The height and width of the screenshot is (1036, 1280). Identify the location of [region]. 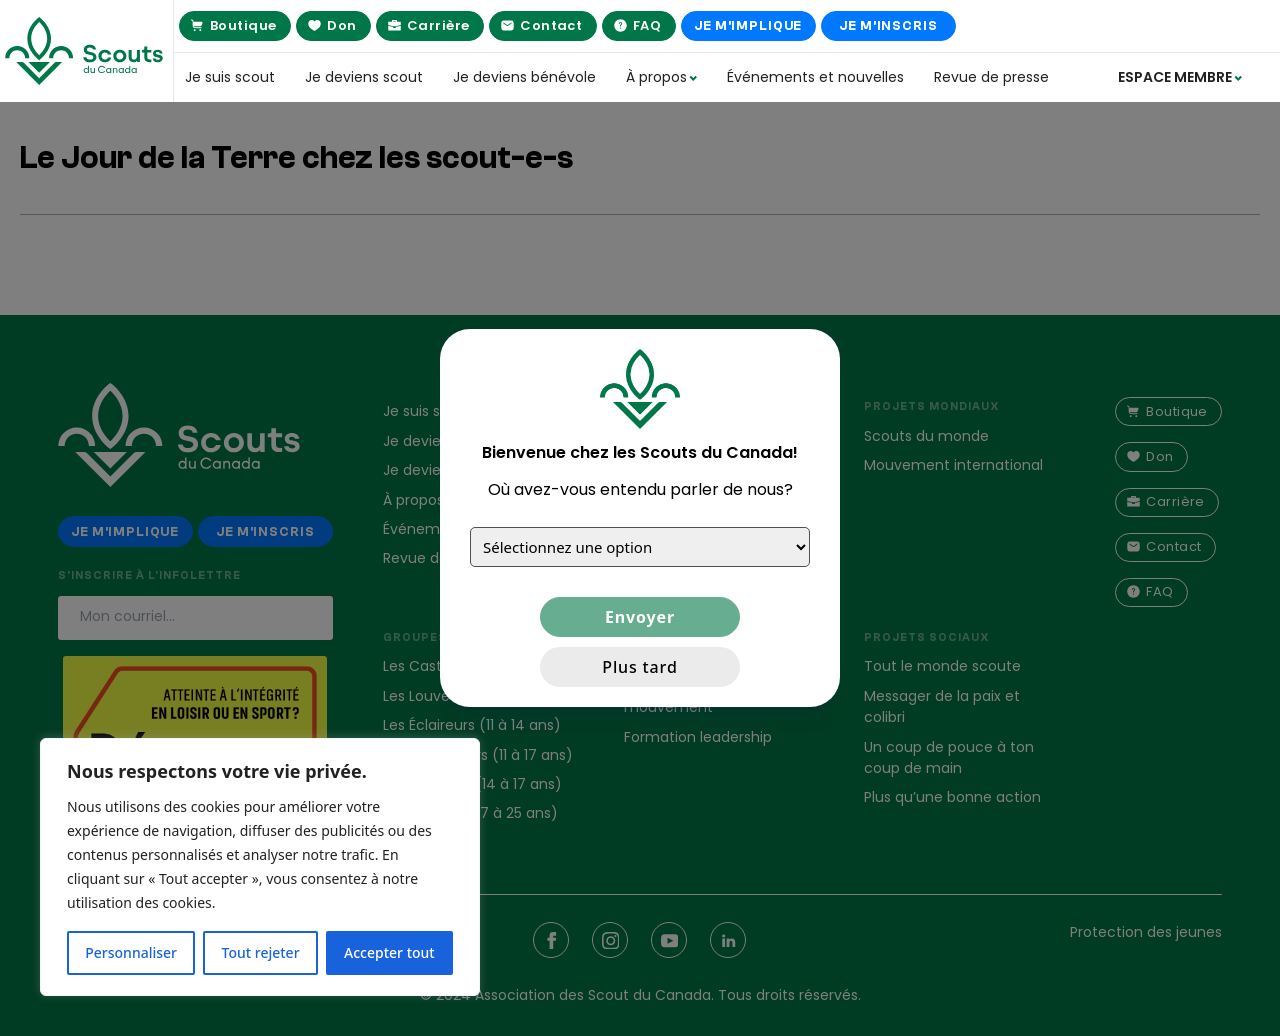
(260, 867).